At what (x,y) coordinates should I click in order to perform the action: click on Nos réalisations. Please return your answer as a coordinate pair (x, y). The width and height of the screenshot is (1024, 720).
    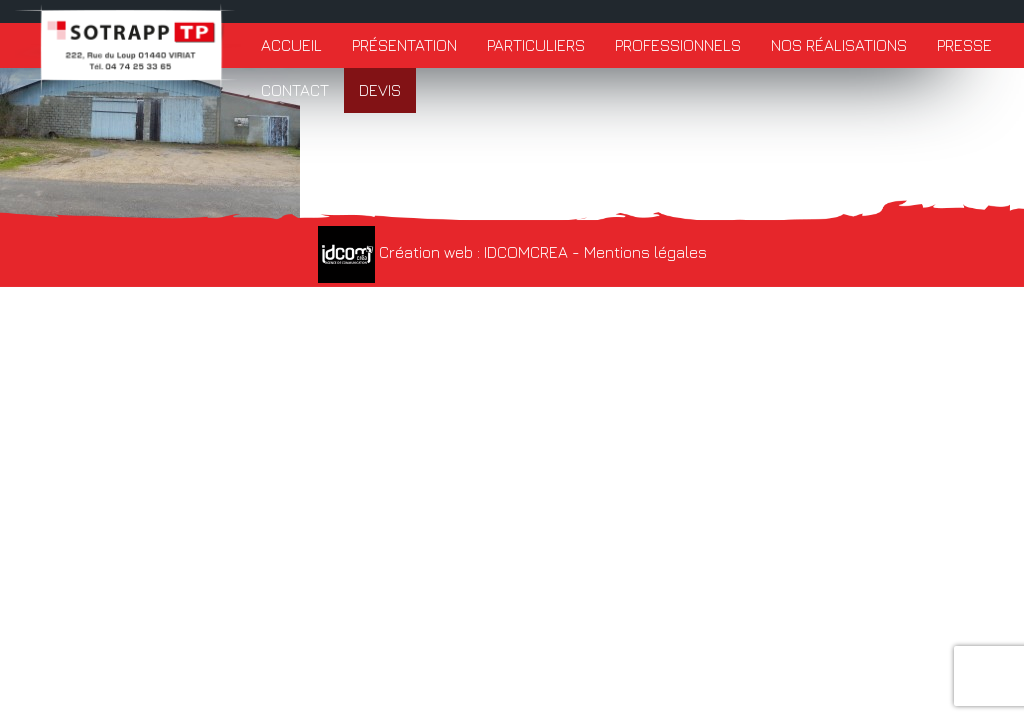
    Looking at the image, I should click on (839, 45).